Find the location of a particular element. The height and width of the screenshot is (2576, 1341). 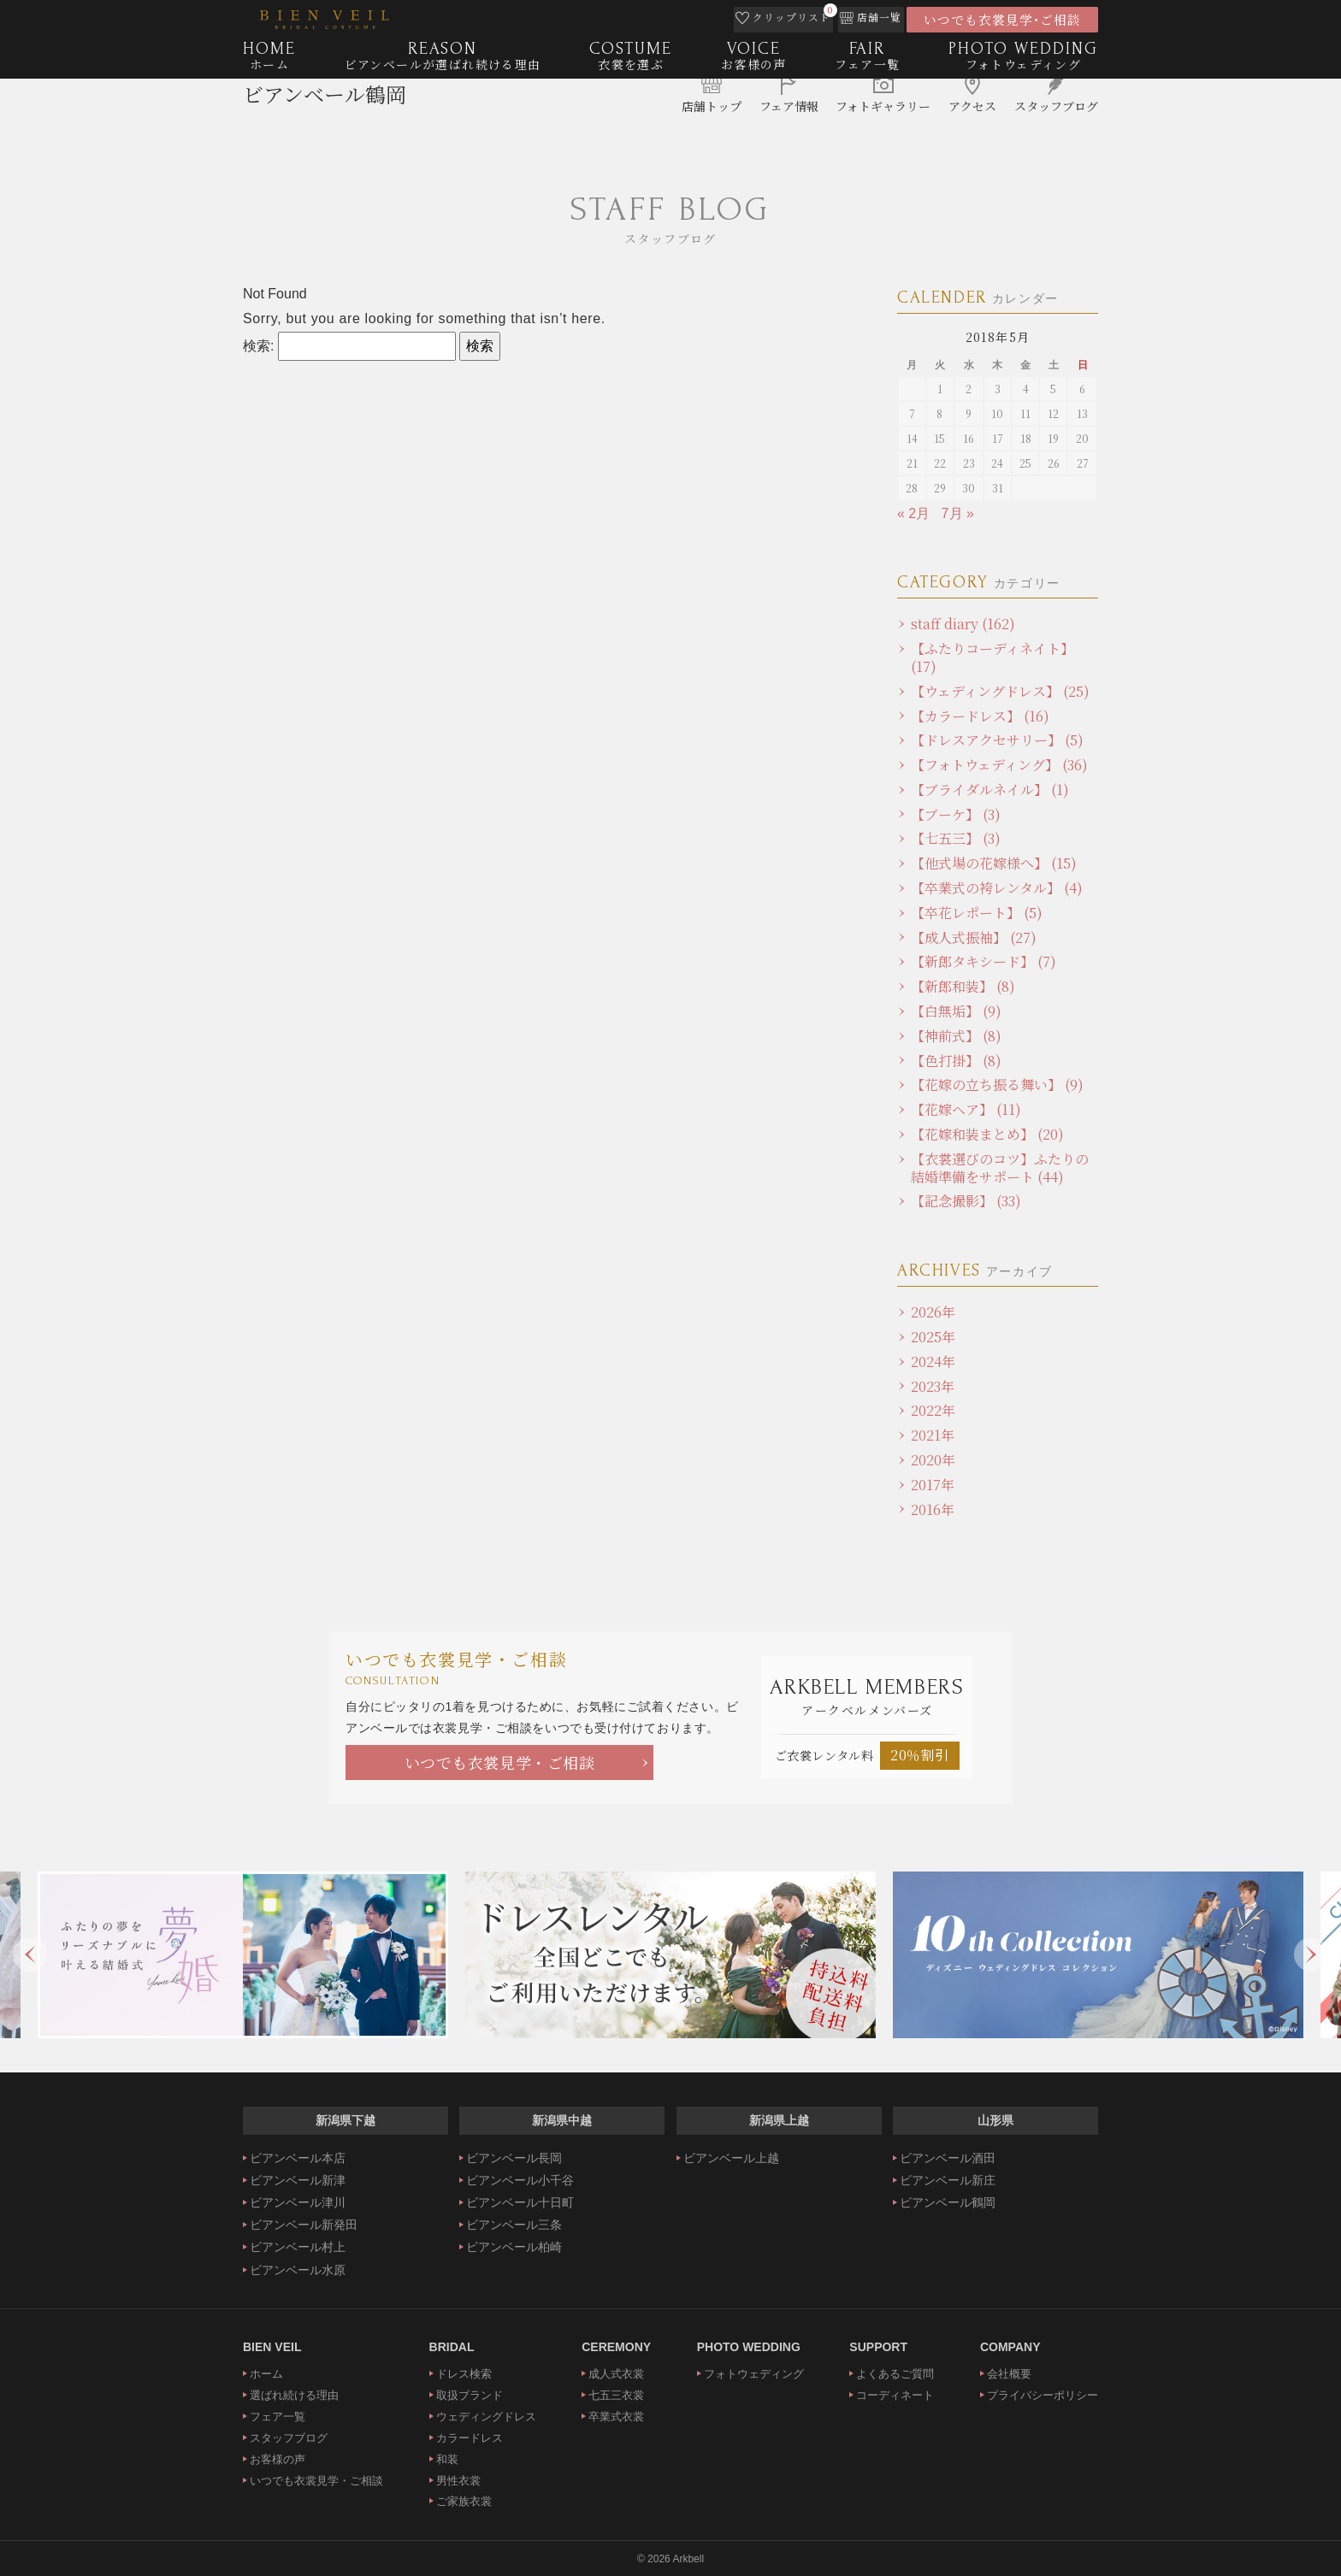

フォトウェディング is located at coordinates (754, 2373).